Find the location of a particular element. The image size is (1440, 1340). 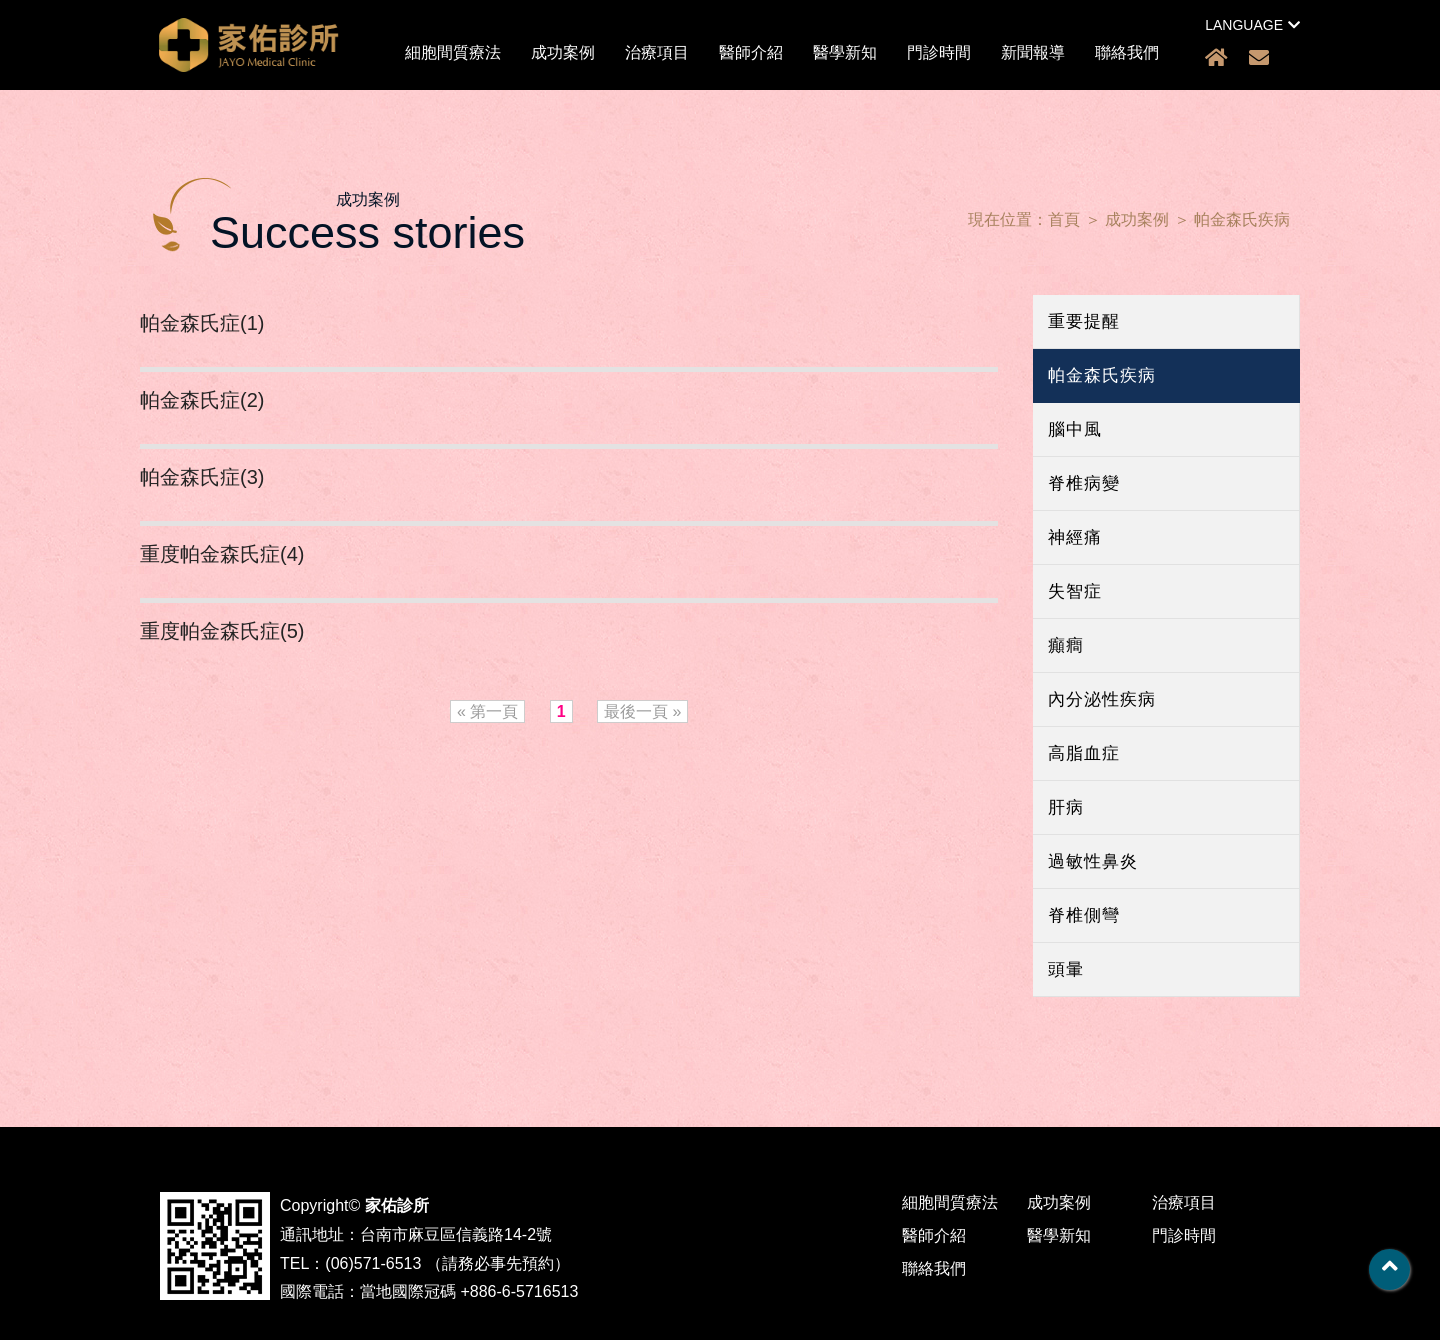

細胞間質療法 is located at coordinates (453, 52).